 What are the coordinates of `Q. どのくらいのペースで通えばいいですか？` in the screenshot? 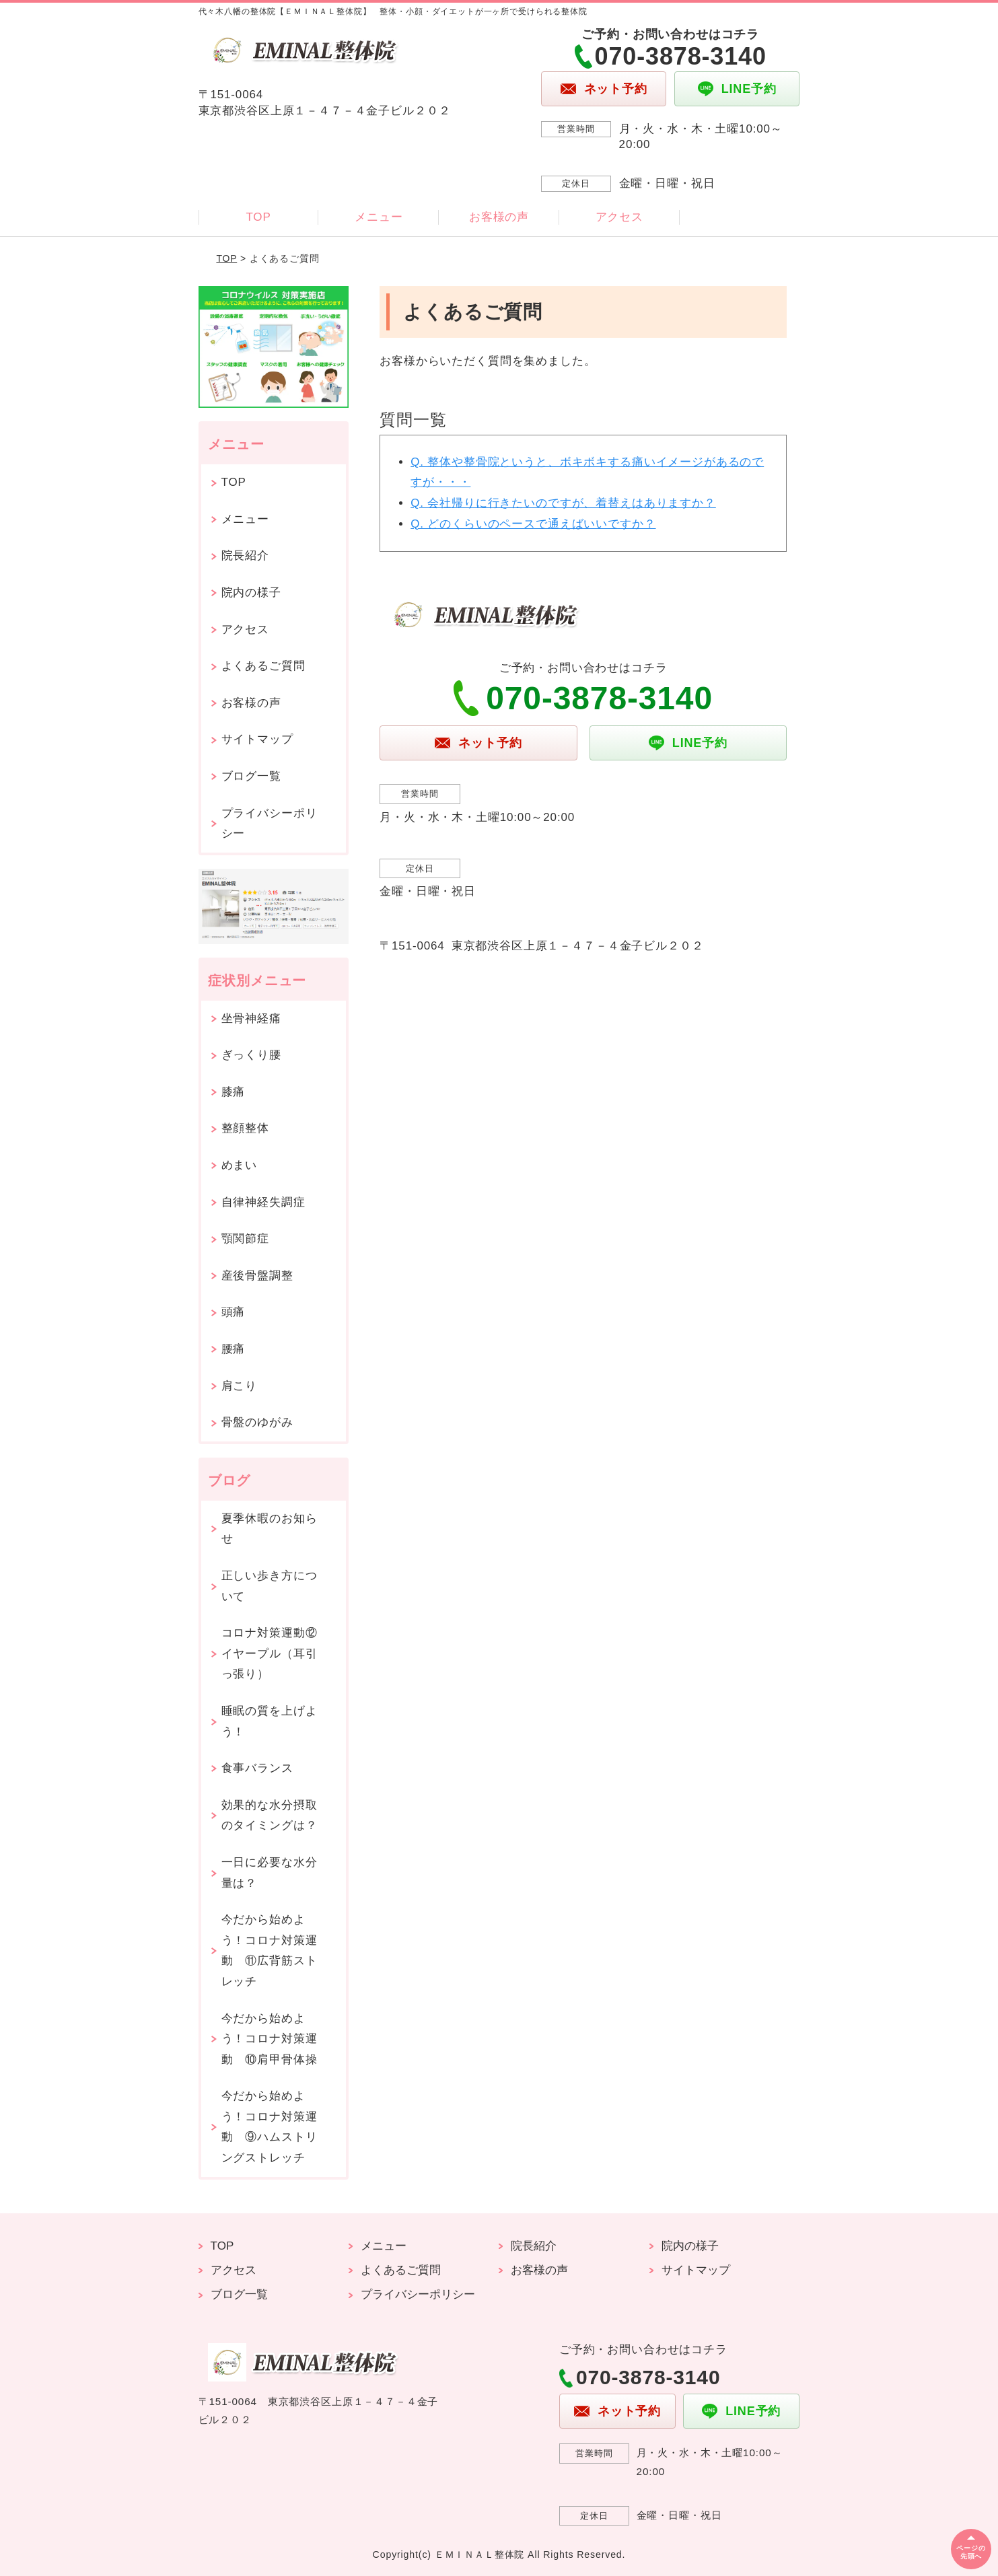 It's located at (533, 523).